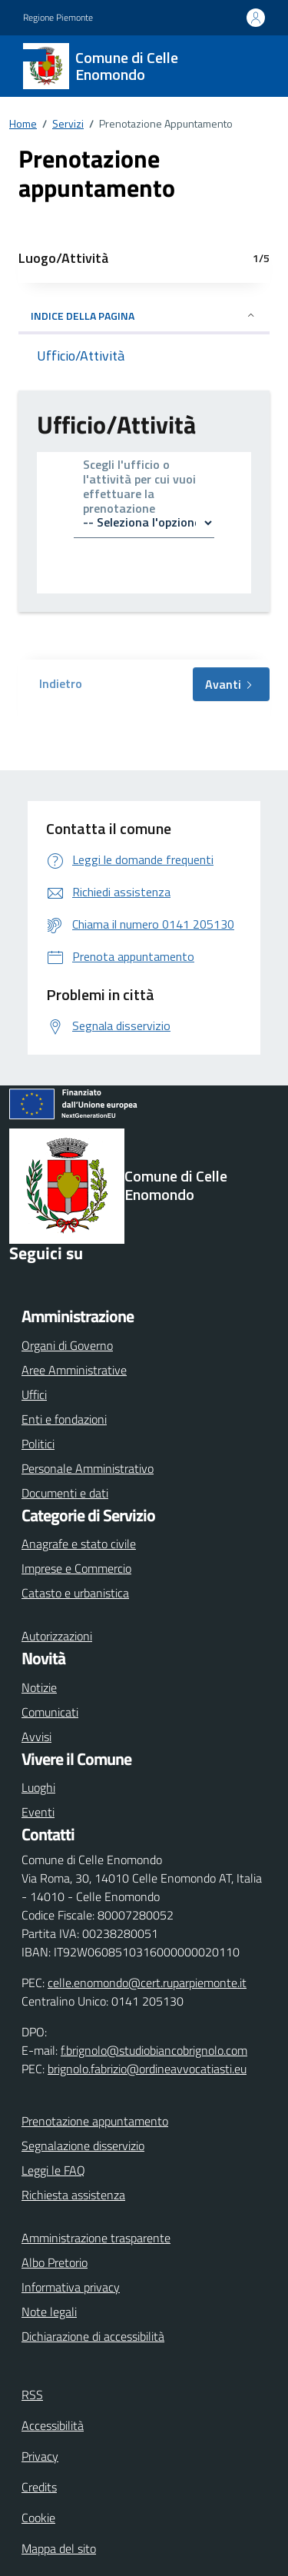 The width and height of the screenshot is (288, 2576). I want to click on Mappa del sito, so click(59, 2548).